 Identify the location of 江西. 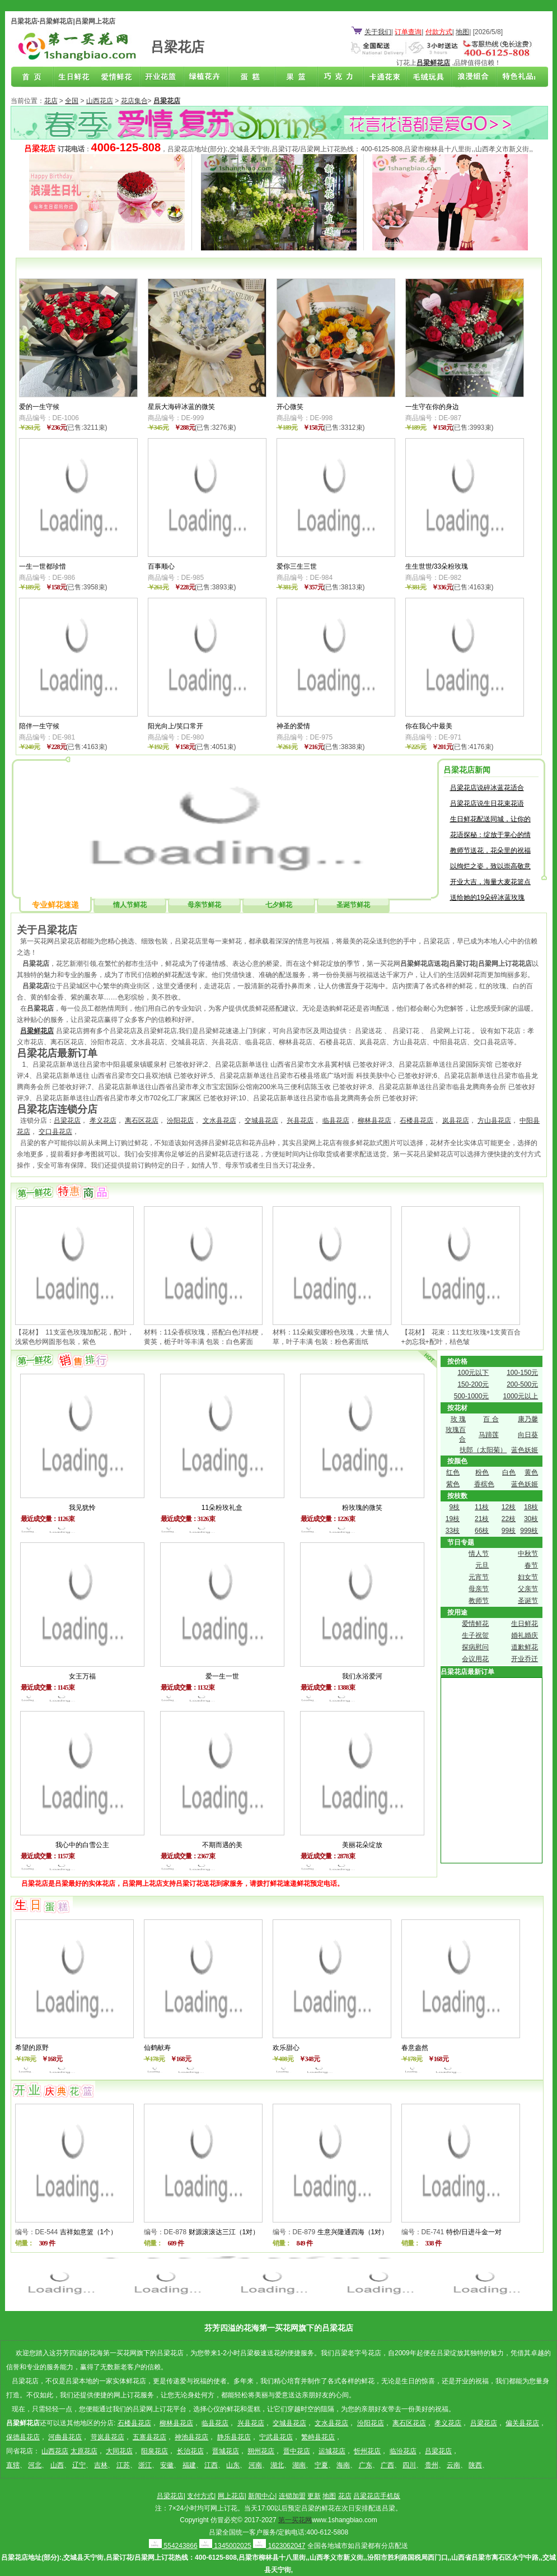
(211, 2465).